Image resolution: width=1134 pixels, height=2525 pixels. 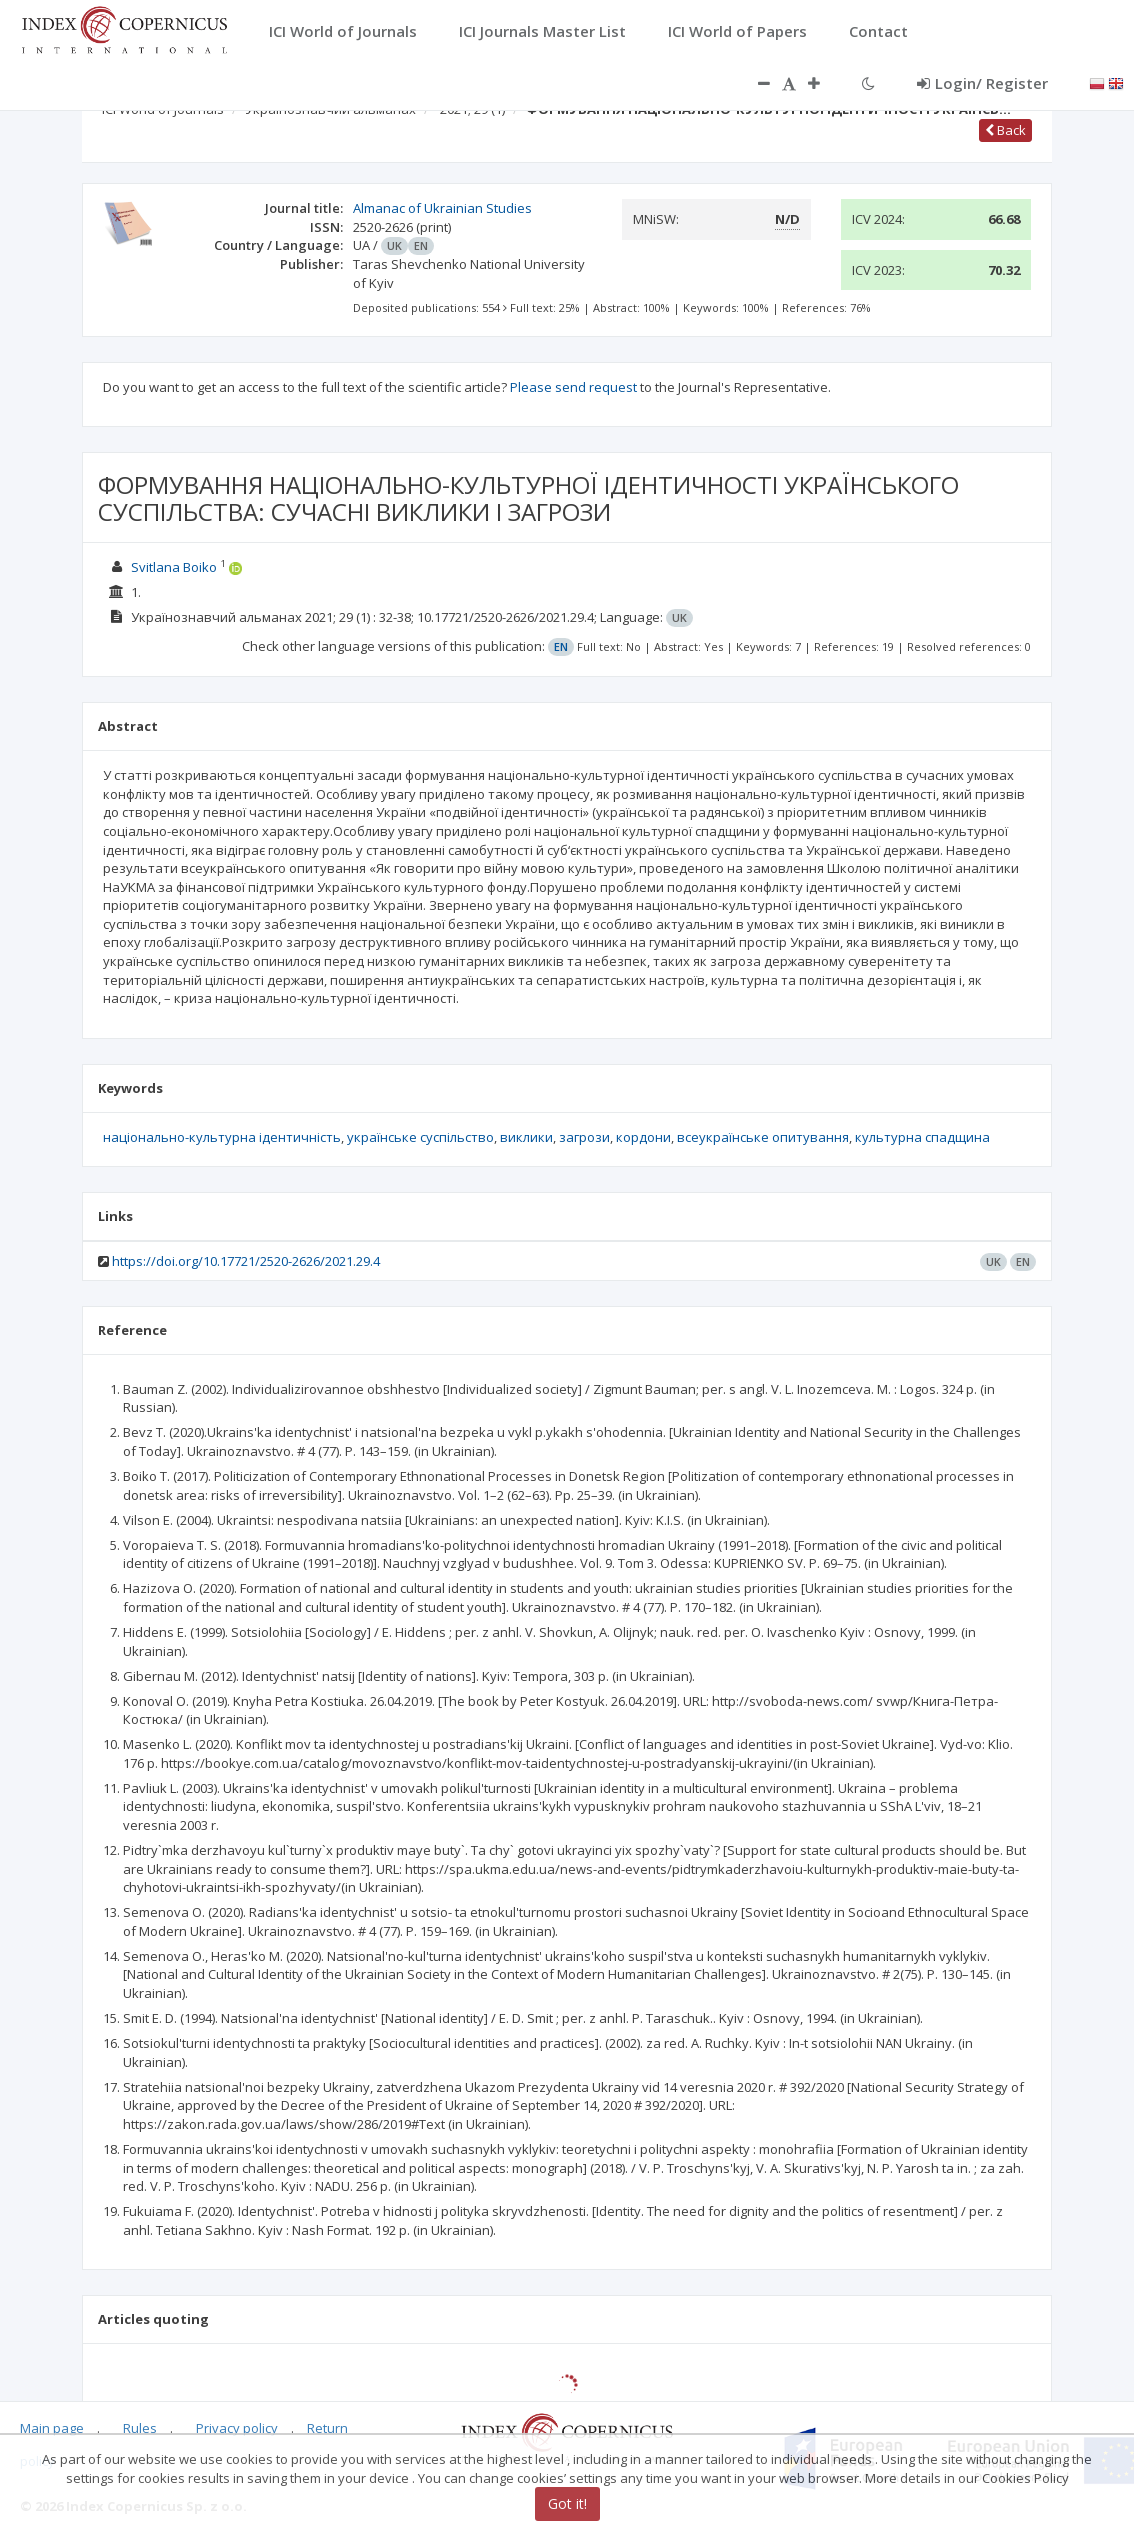 I want to click on культурна спадщина, so click(x=922, y=1137).